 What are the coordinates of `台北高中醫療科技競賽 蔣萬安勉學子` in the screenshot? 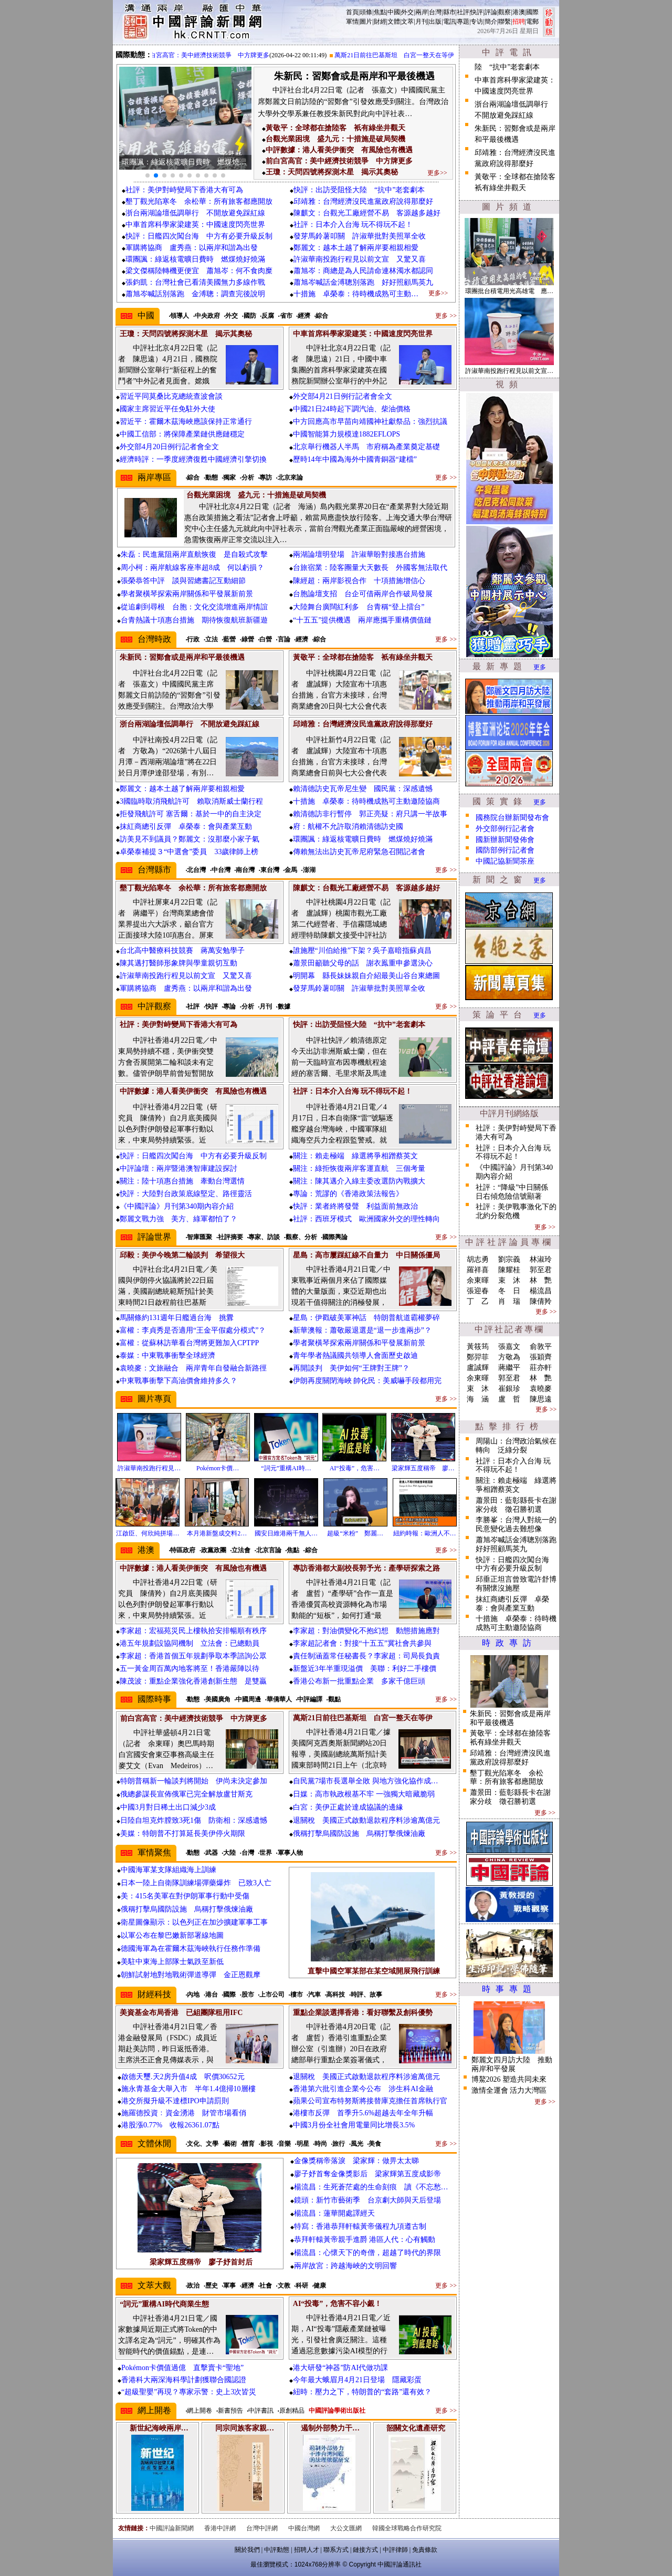 It's located at (182, 950).